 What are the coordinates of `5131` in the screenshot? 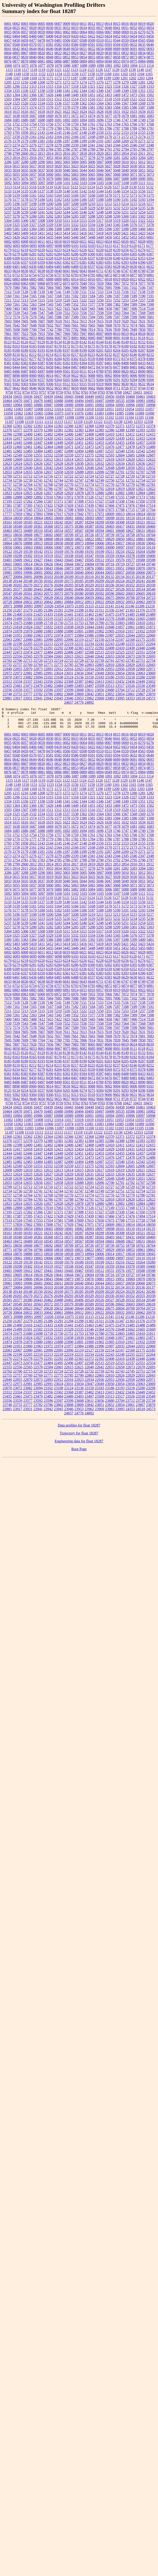 It's located at (141, 187).